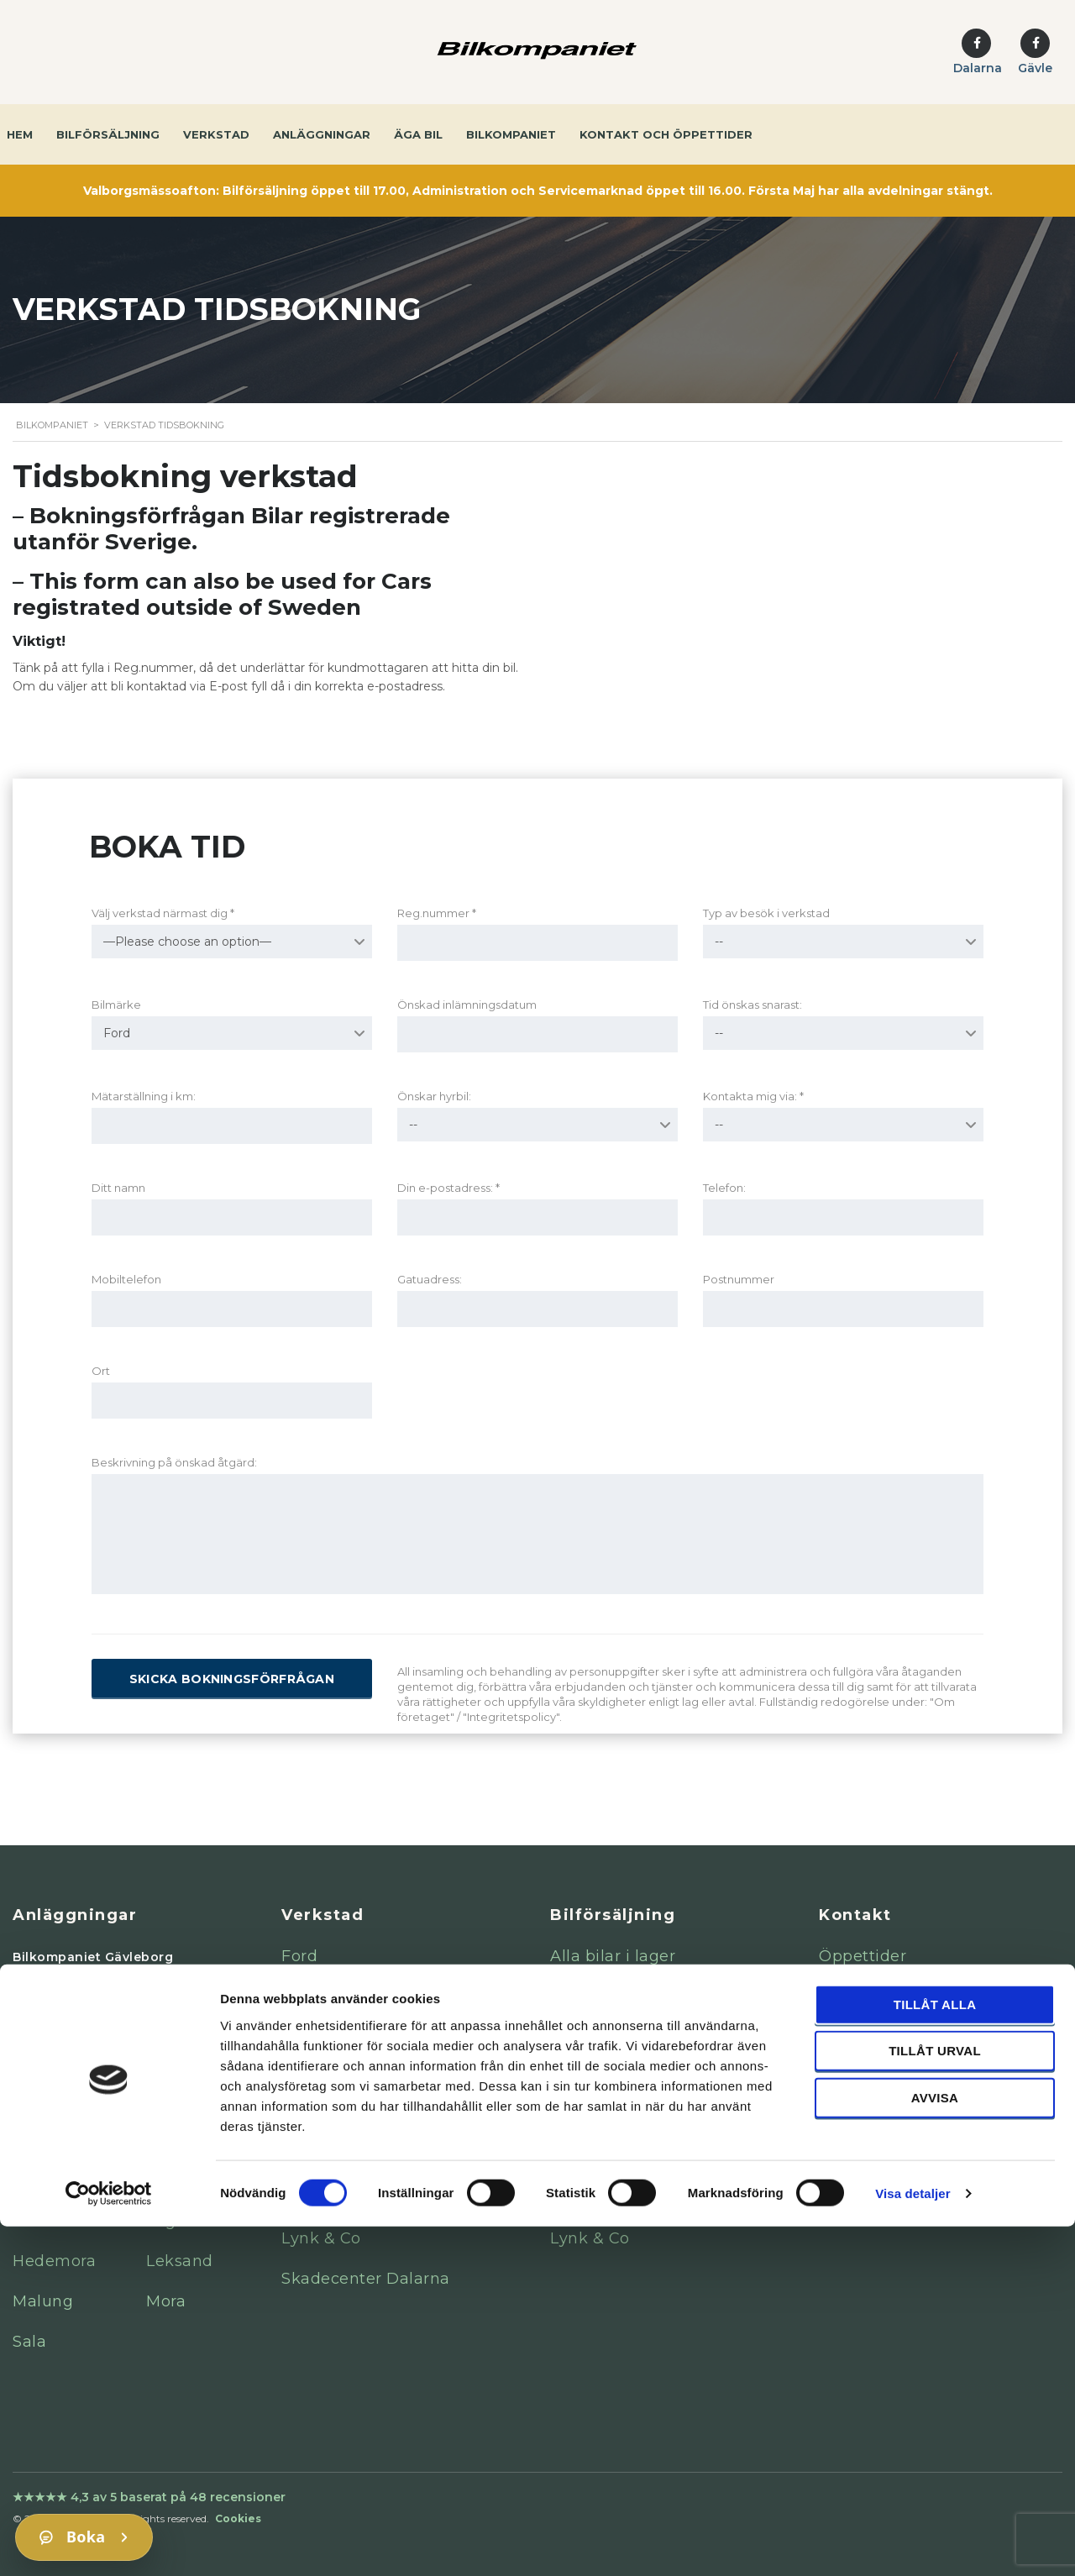 The height and width of the screenshot is (2576, 1075). Describe the element at coordinates (857, 2117) in the screenshot. I see `Magasin` at that location.